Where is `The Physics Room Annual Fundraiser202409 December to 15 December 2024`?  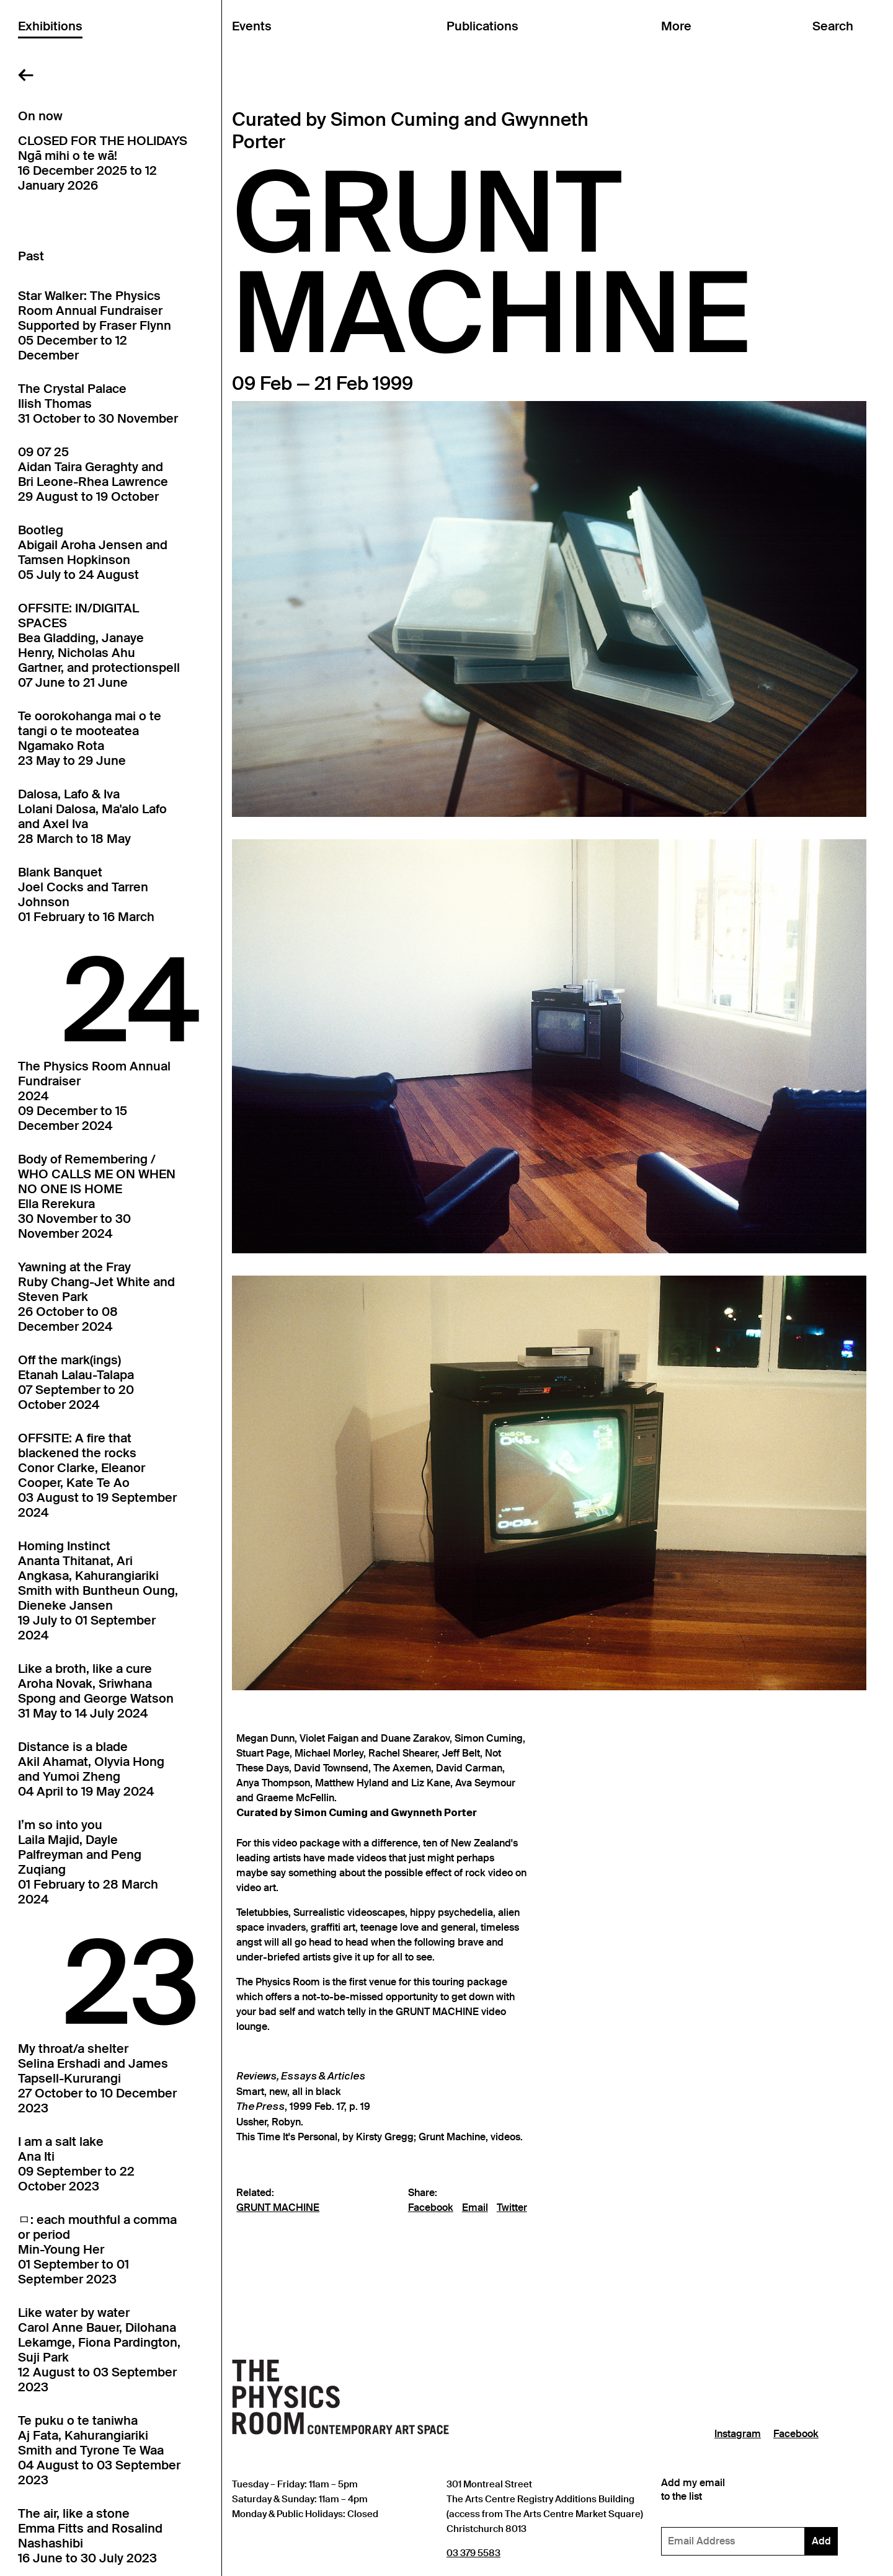 The Physics Room Annual Fundraiser202409 December to 15 December 2024 is located at coordinates (94, 1096).